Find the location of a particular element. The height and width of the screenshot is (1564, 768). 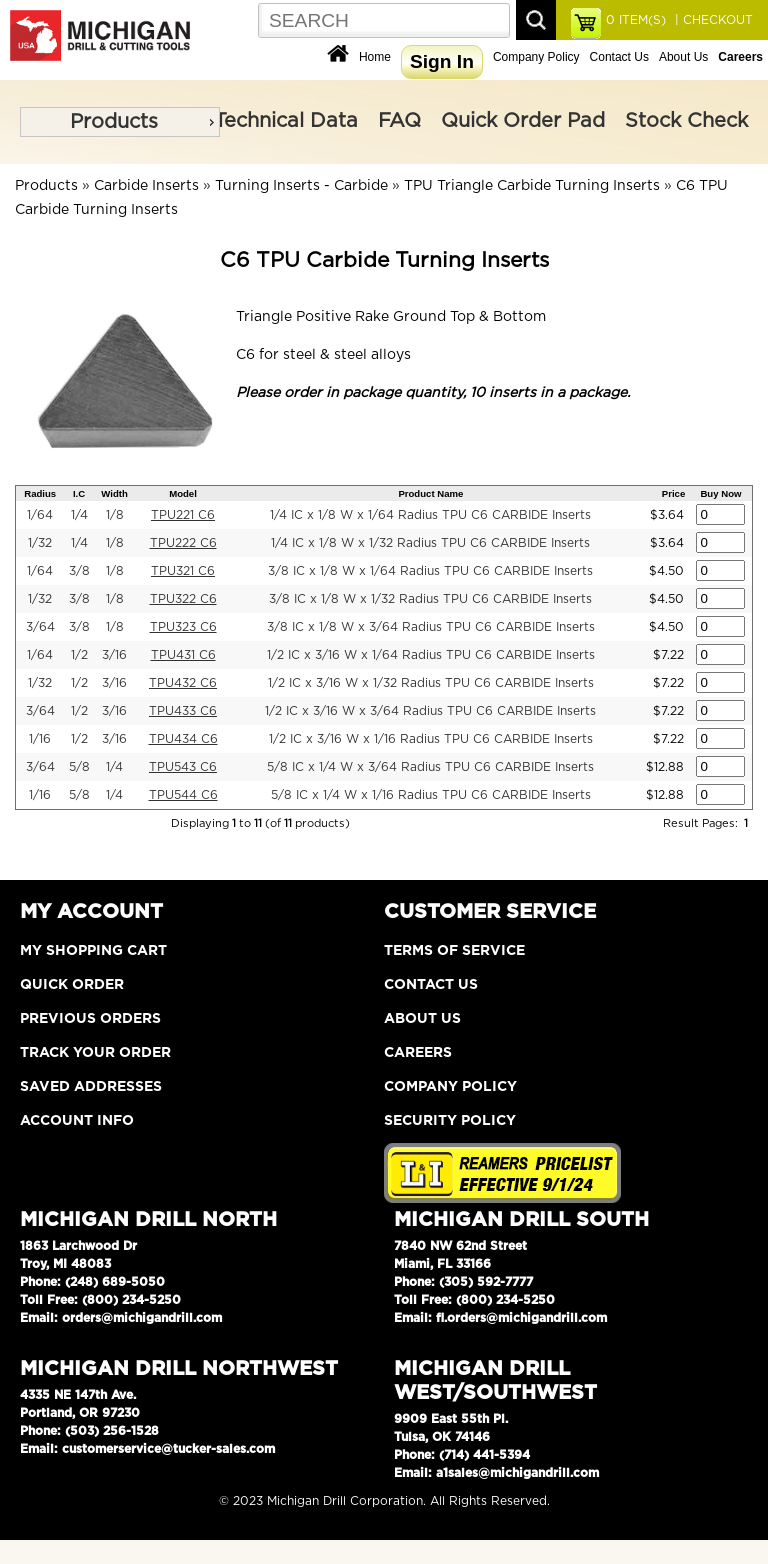

Turning Inserts - Carbide is located at coordinates (301, 186).